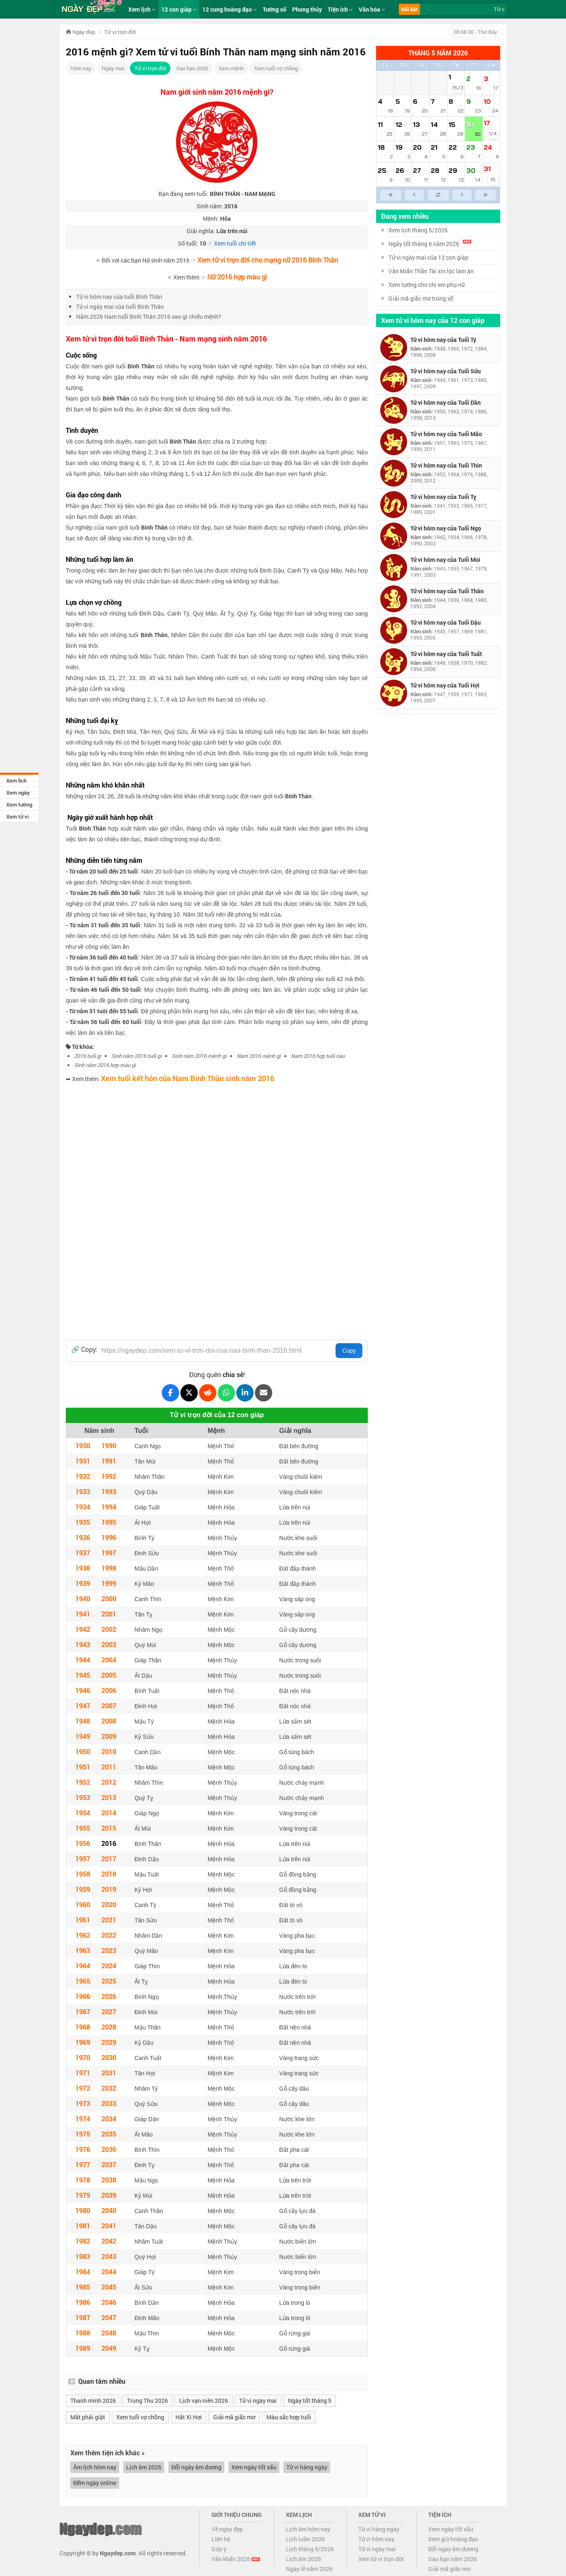  Describe the element at coordinates (82, 1598) in the screenshot. I see `1940` at that location.